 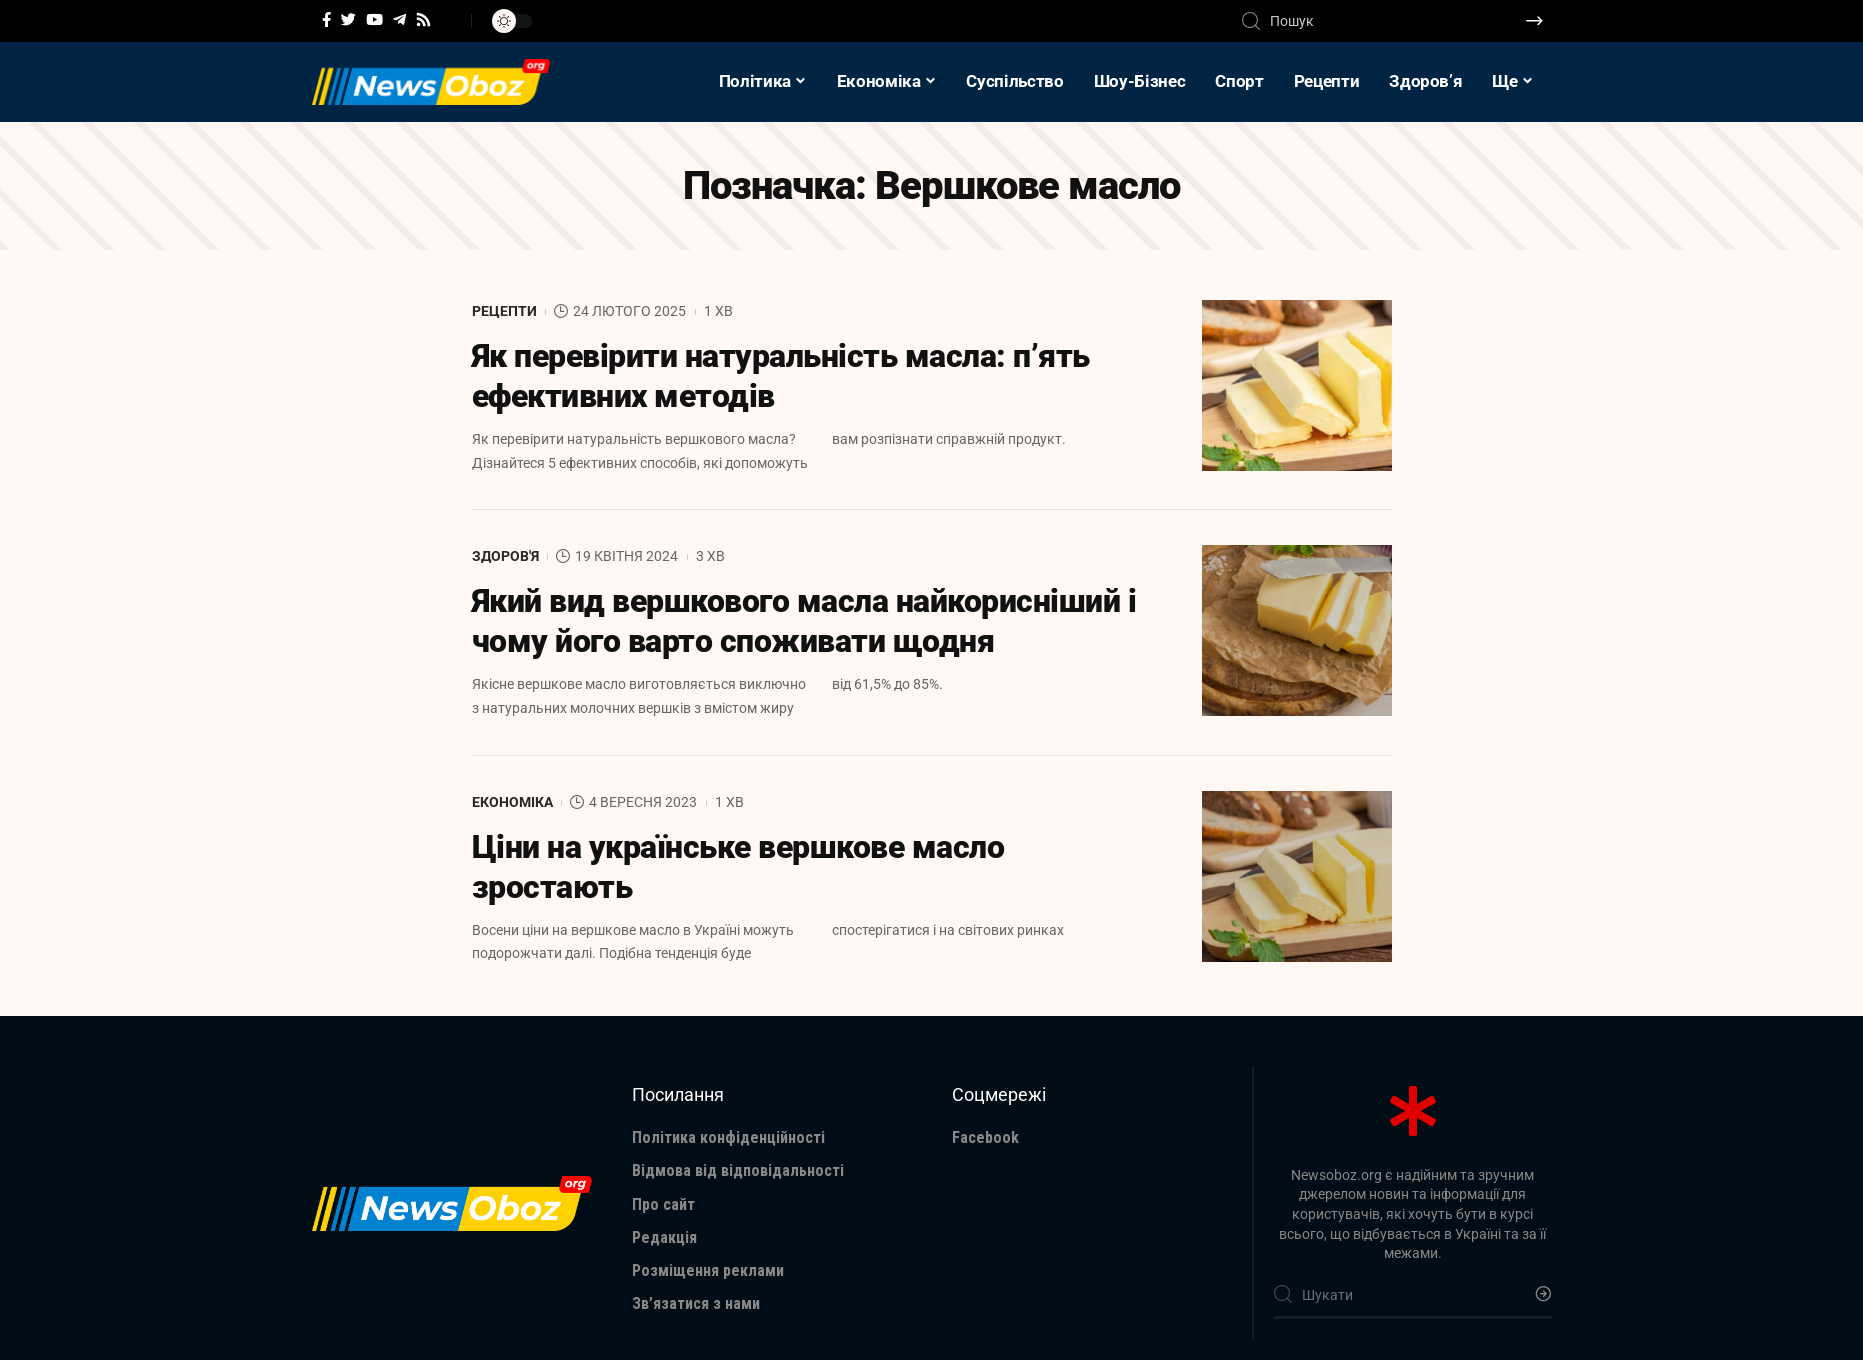 What do you see at coordinates (512, 802) in the screenshot?
I see `Економіка` at bounding box center [512, 802].